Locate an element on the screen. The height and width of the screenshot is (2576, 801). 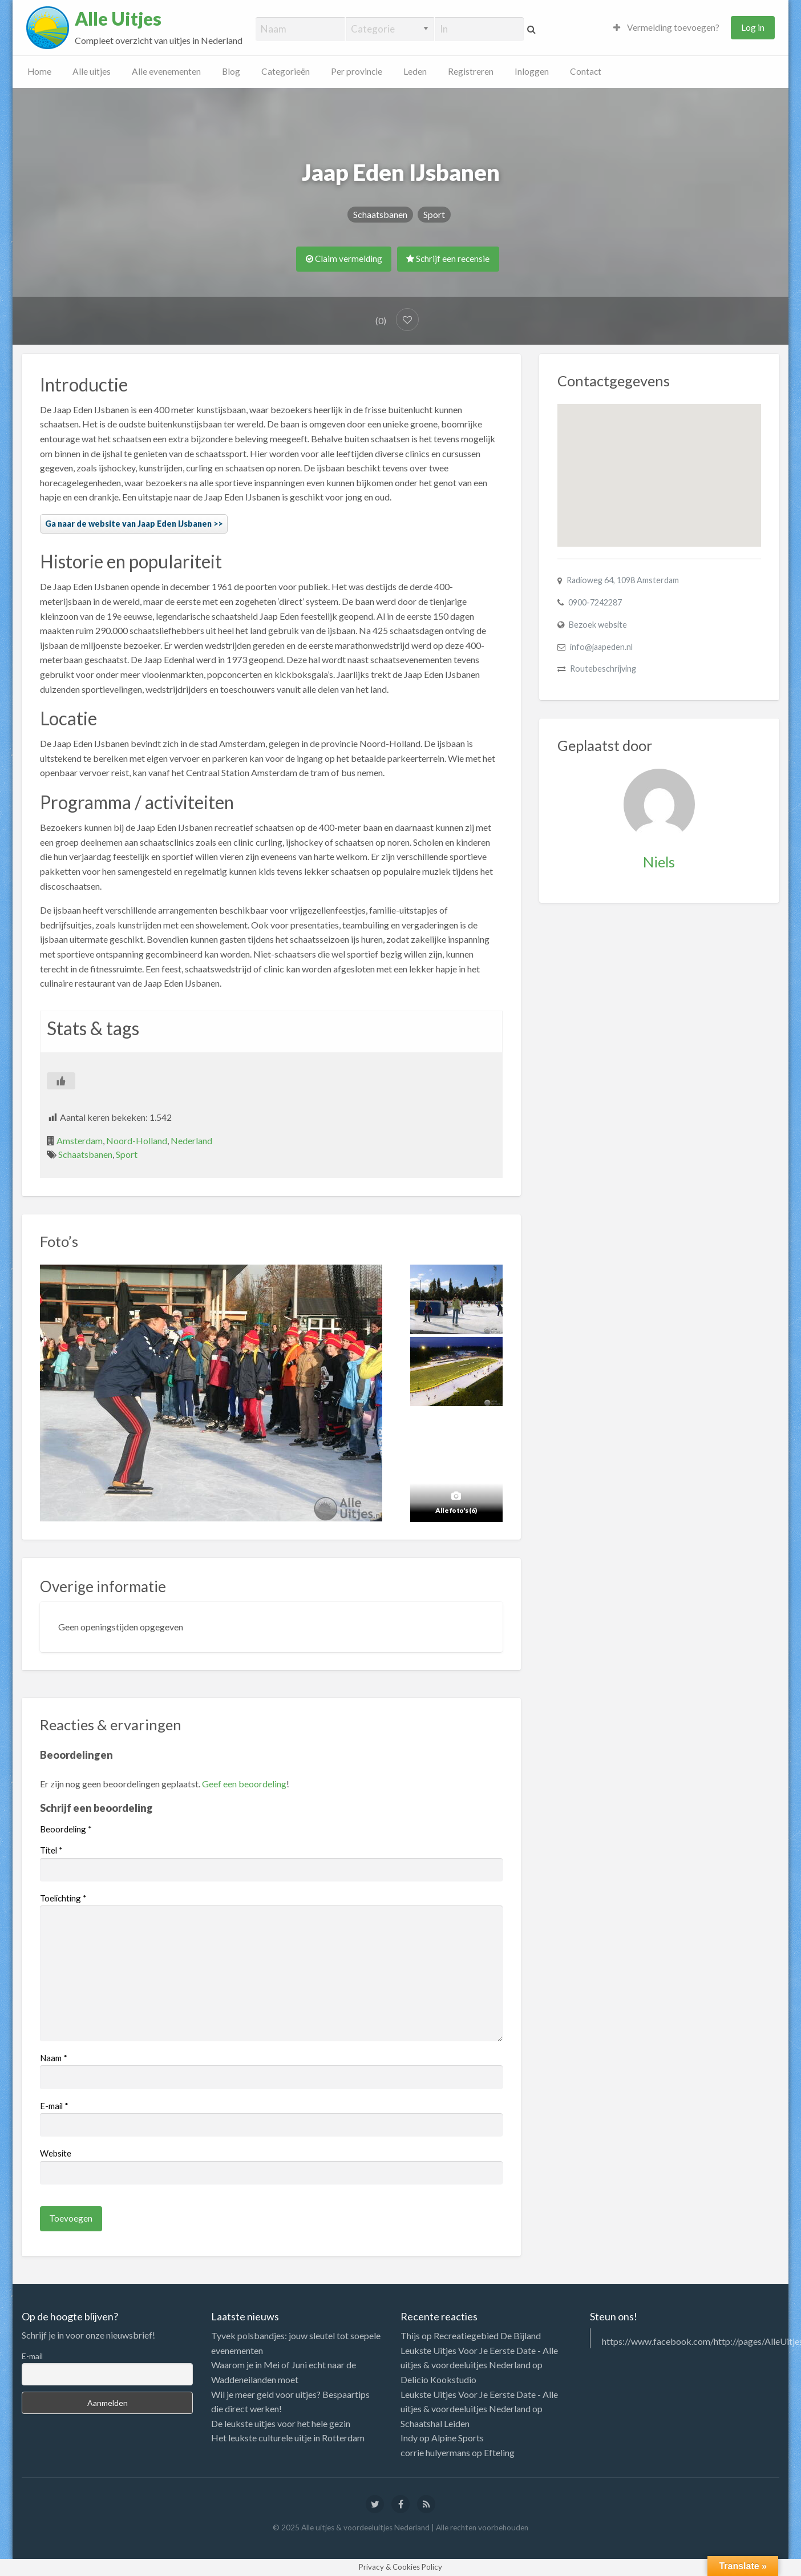
Alle evenementen is located at coordinates (166, 71).